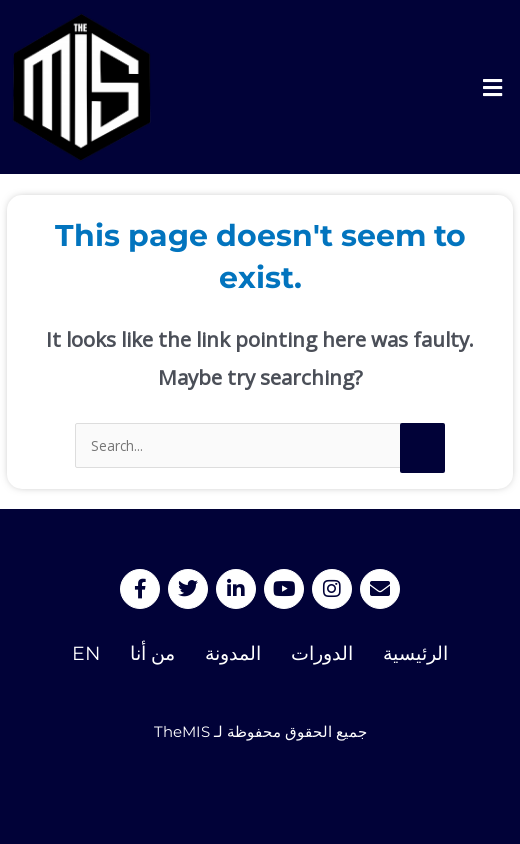  I want to click on EN, so click(86, 653).